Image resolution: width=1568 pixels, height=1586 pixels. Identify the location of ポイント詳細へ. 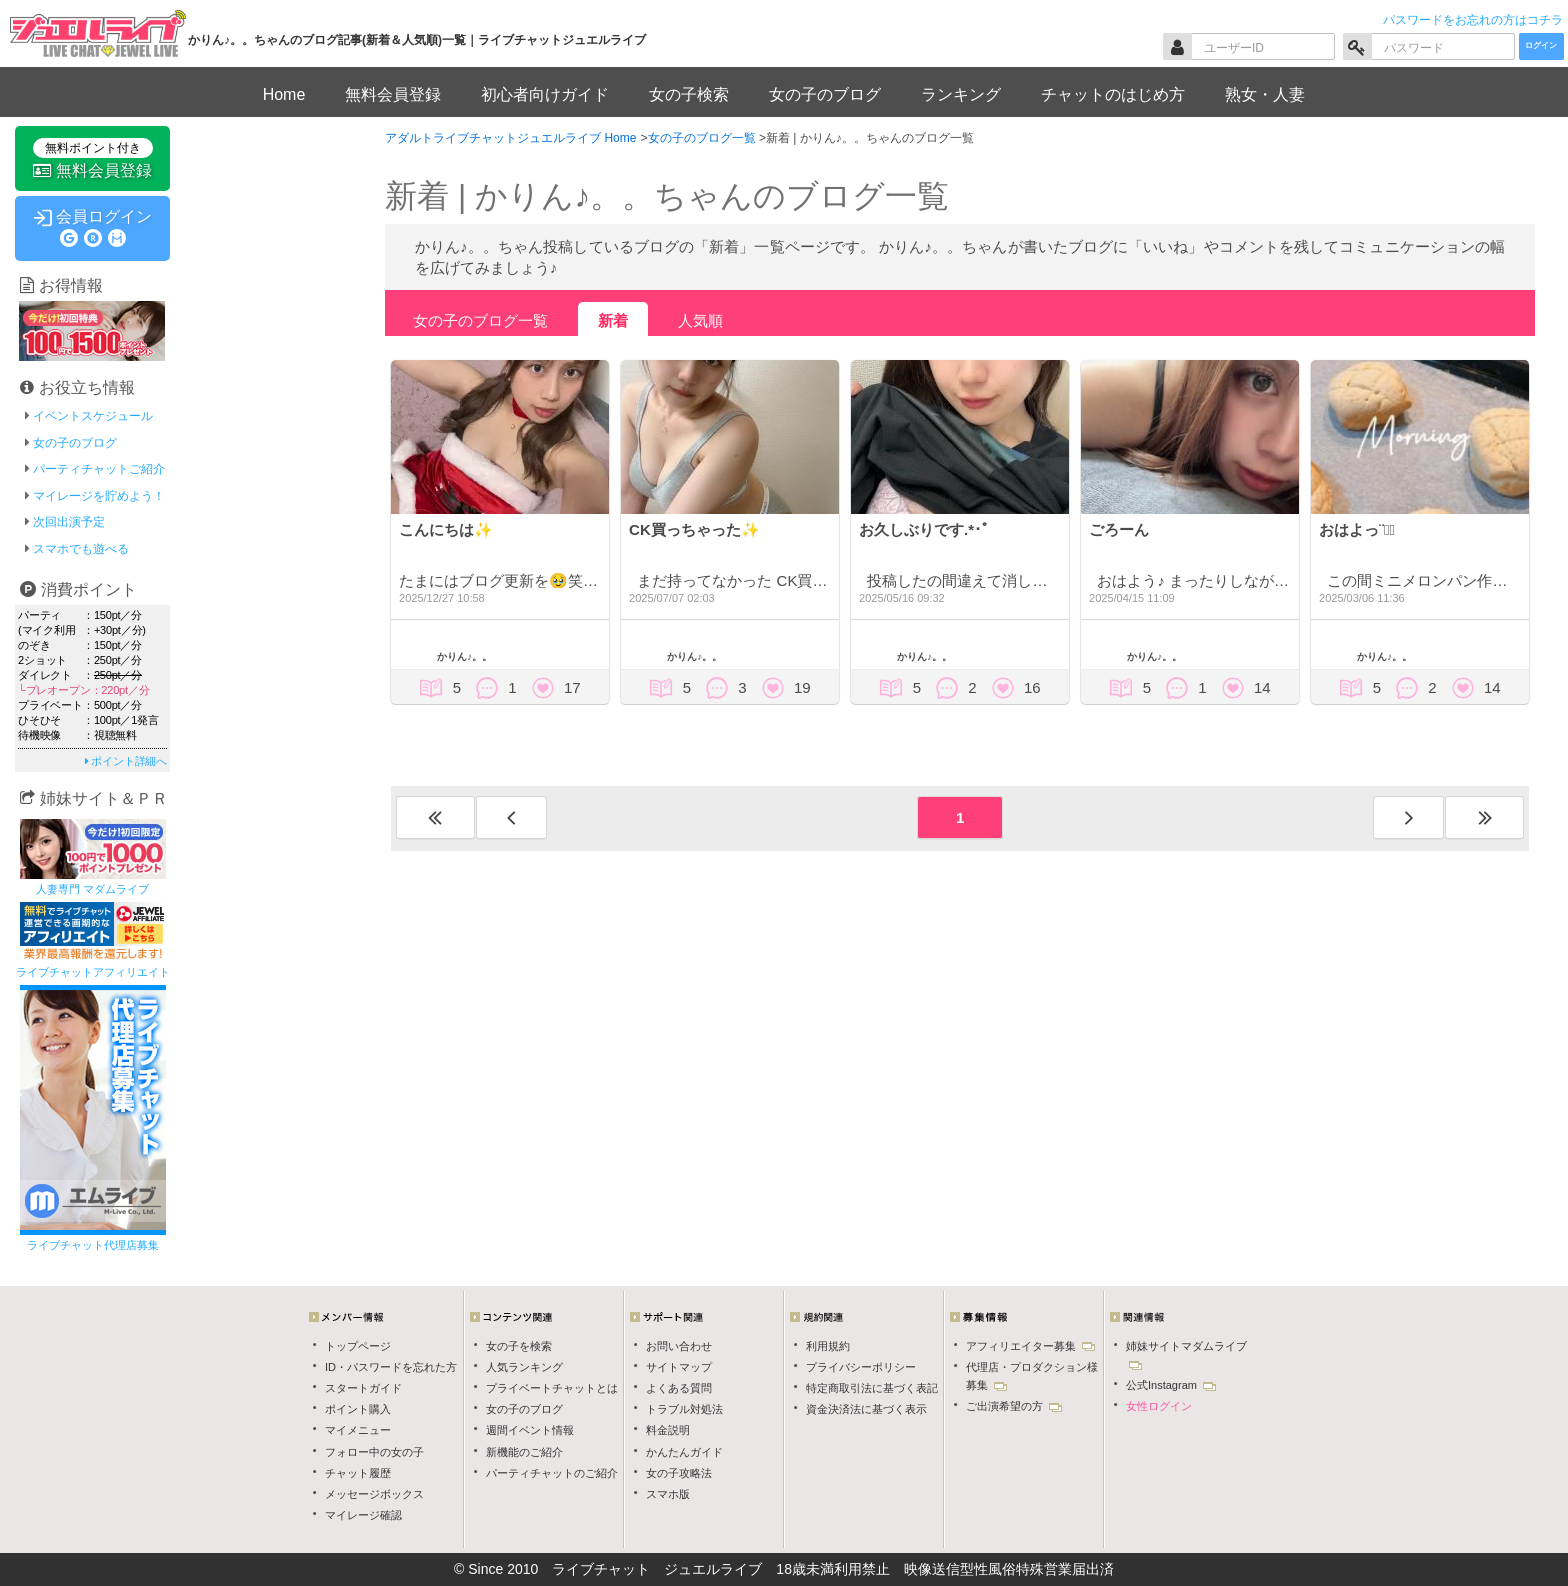
(126, 761).